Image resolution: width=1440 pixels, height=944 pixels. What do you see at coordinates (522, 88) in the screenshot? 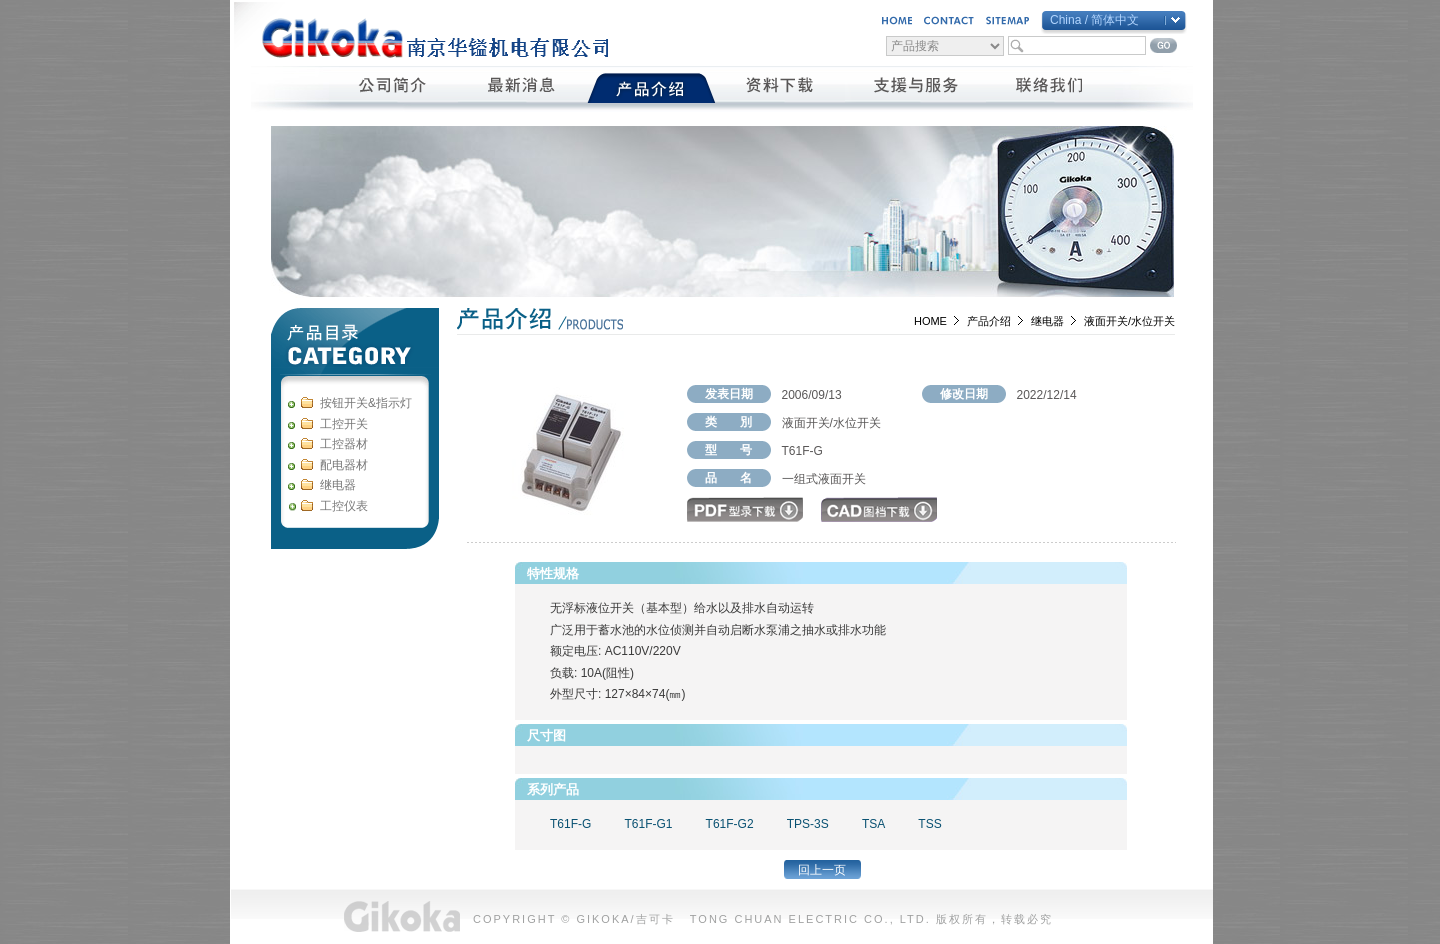
I see `最新消息` at bounding box center [522, 88].